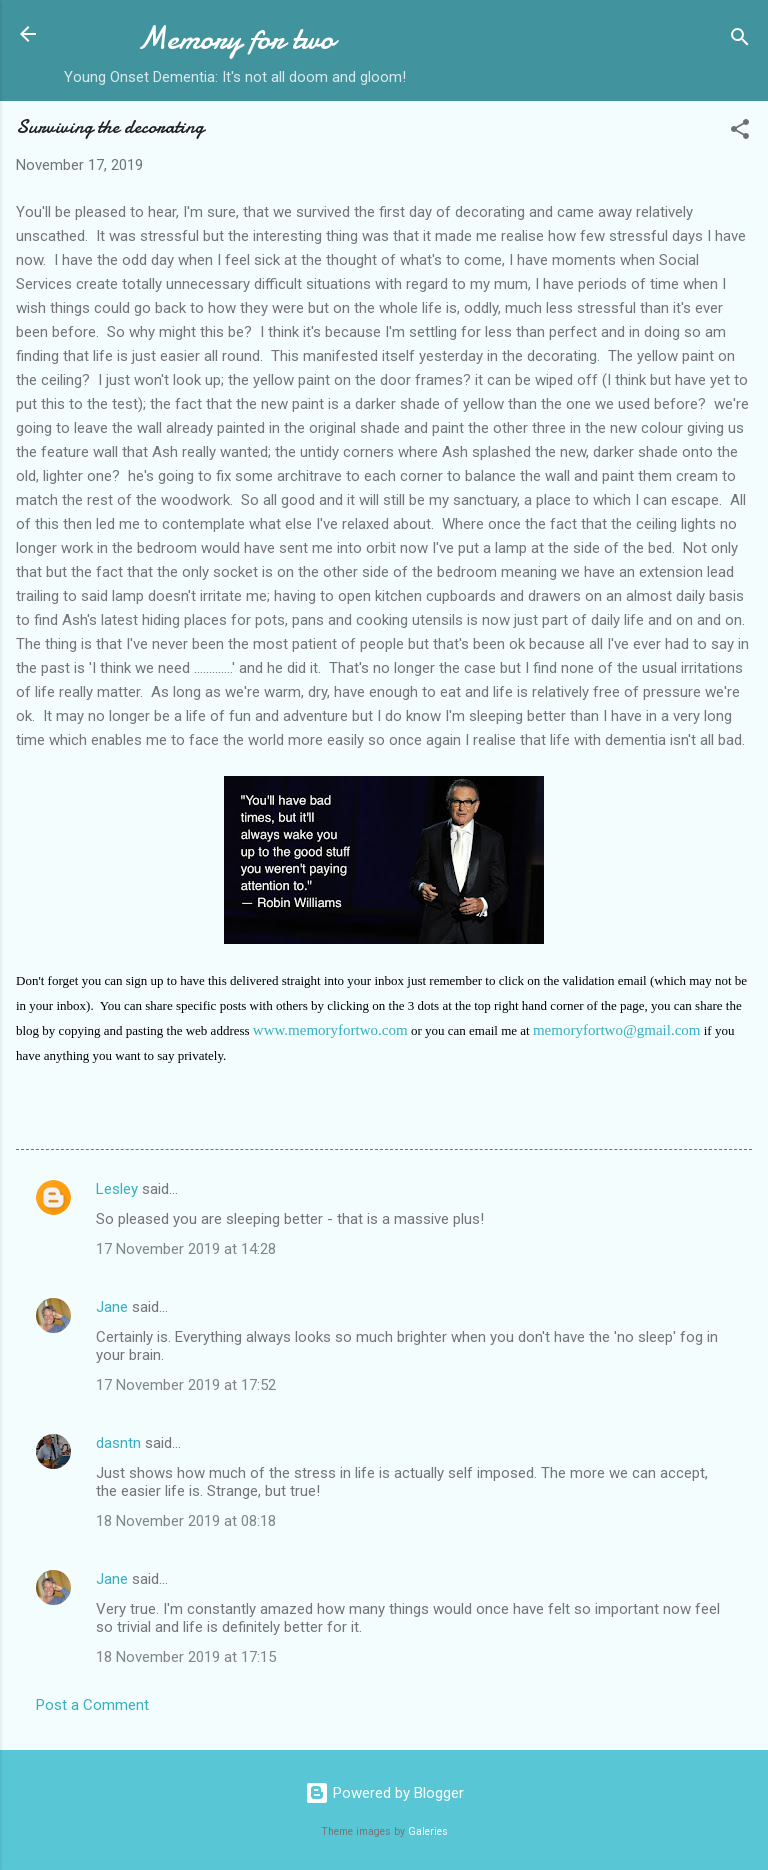 Image resolution: width=768 pixels, height=1870 pixels. Describe the element at coordinates (186, 1521) in the screenshot. I see `18 November 2019 at 08:18` at that location.